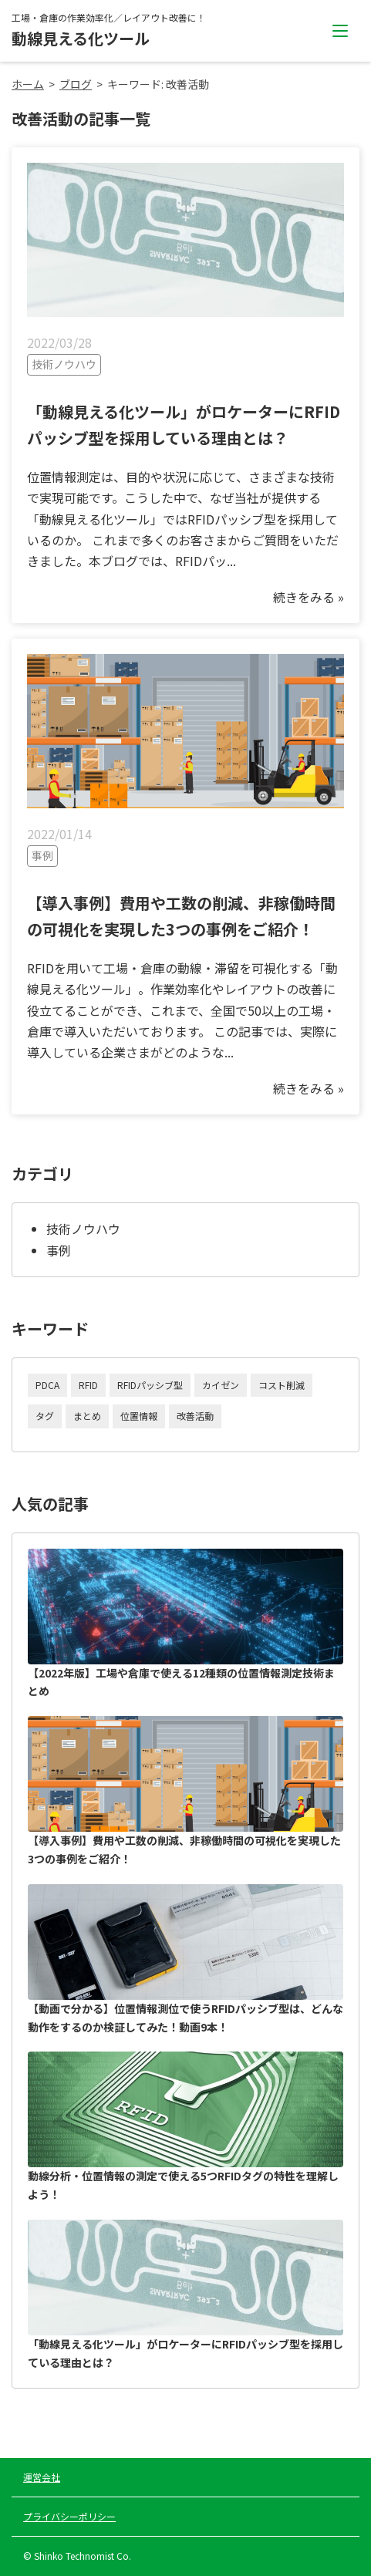 Image resolution: width=371 pixels, height=2576 pixels. What do you see at coordinates (44, 1415) in the screenshot?
I see `タグ` at bounding box center [44, 1415].